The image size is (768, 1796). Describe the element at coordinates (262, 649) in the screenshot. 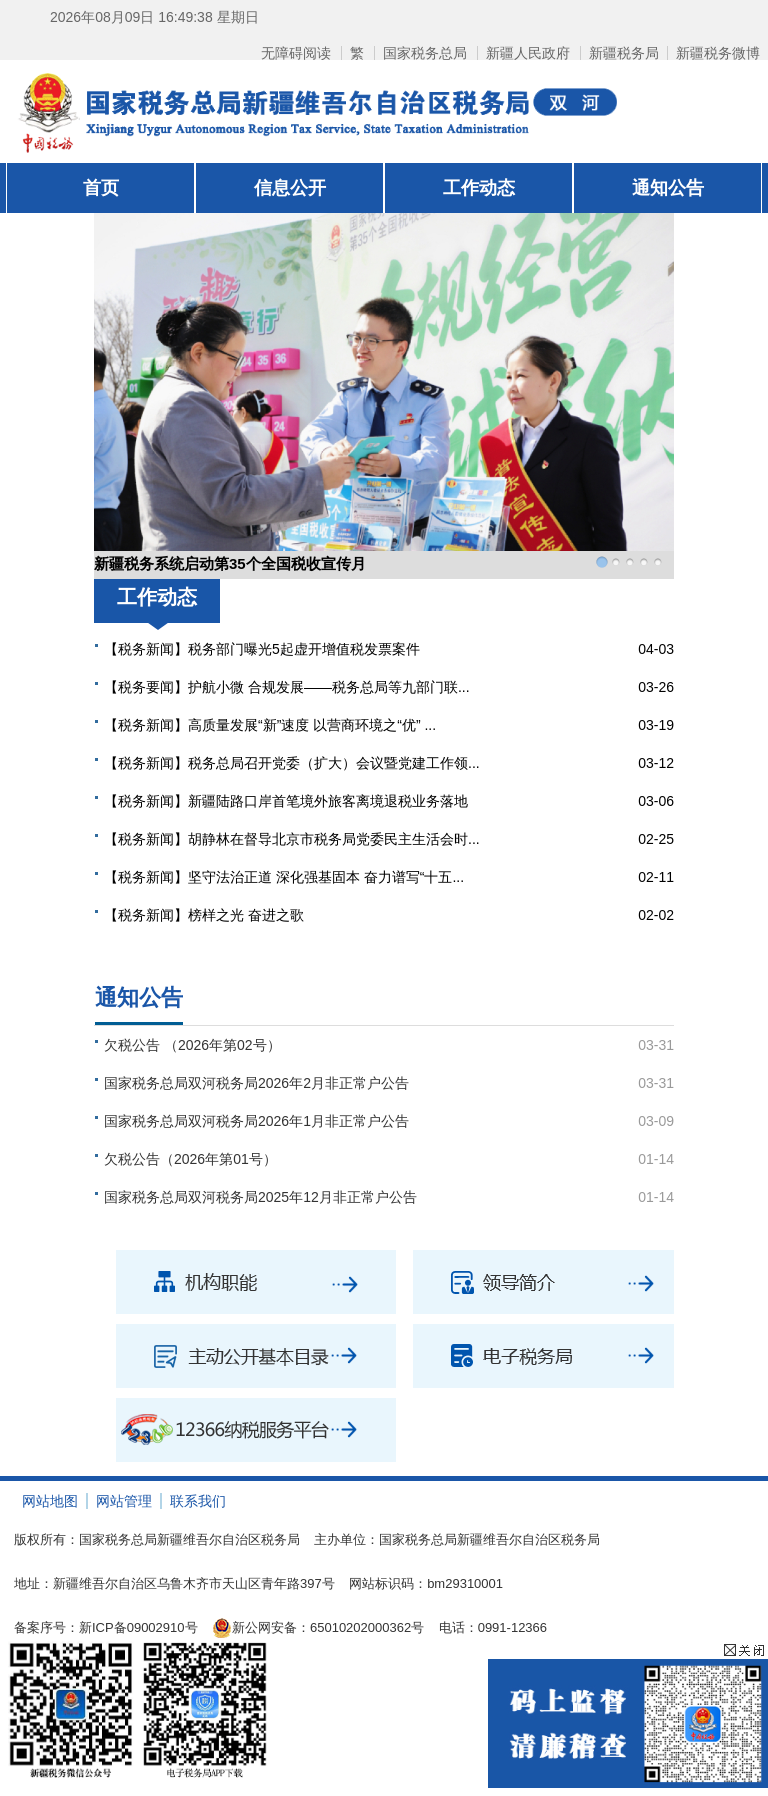

I see `【税务新闻】税务部门曝光5起虚开增值税发票案件` at that location.